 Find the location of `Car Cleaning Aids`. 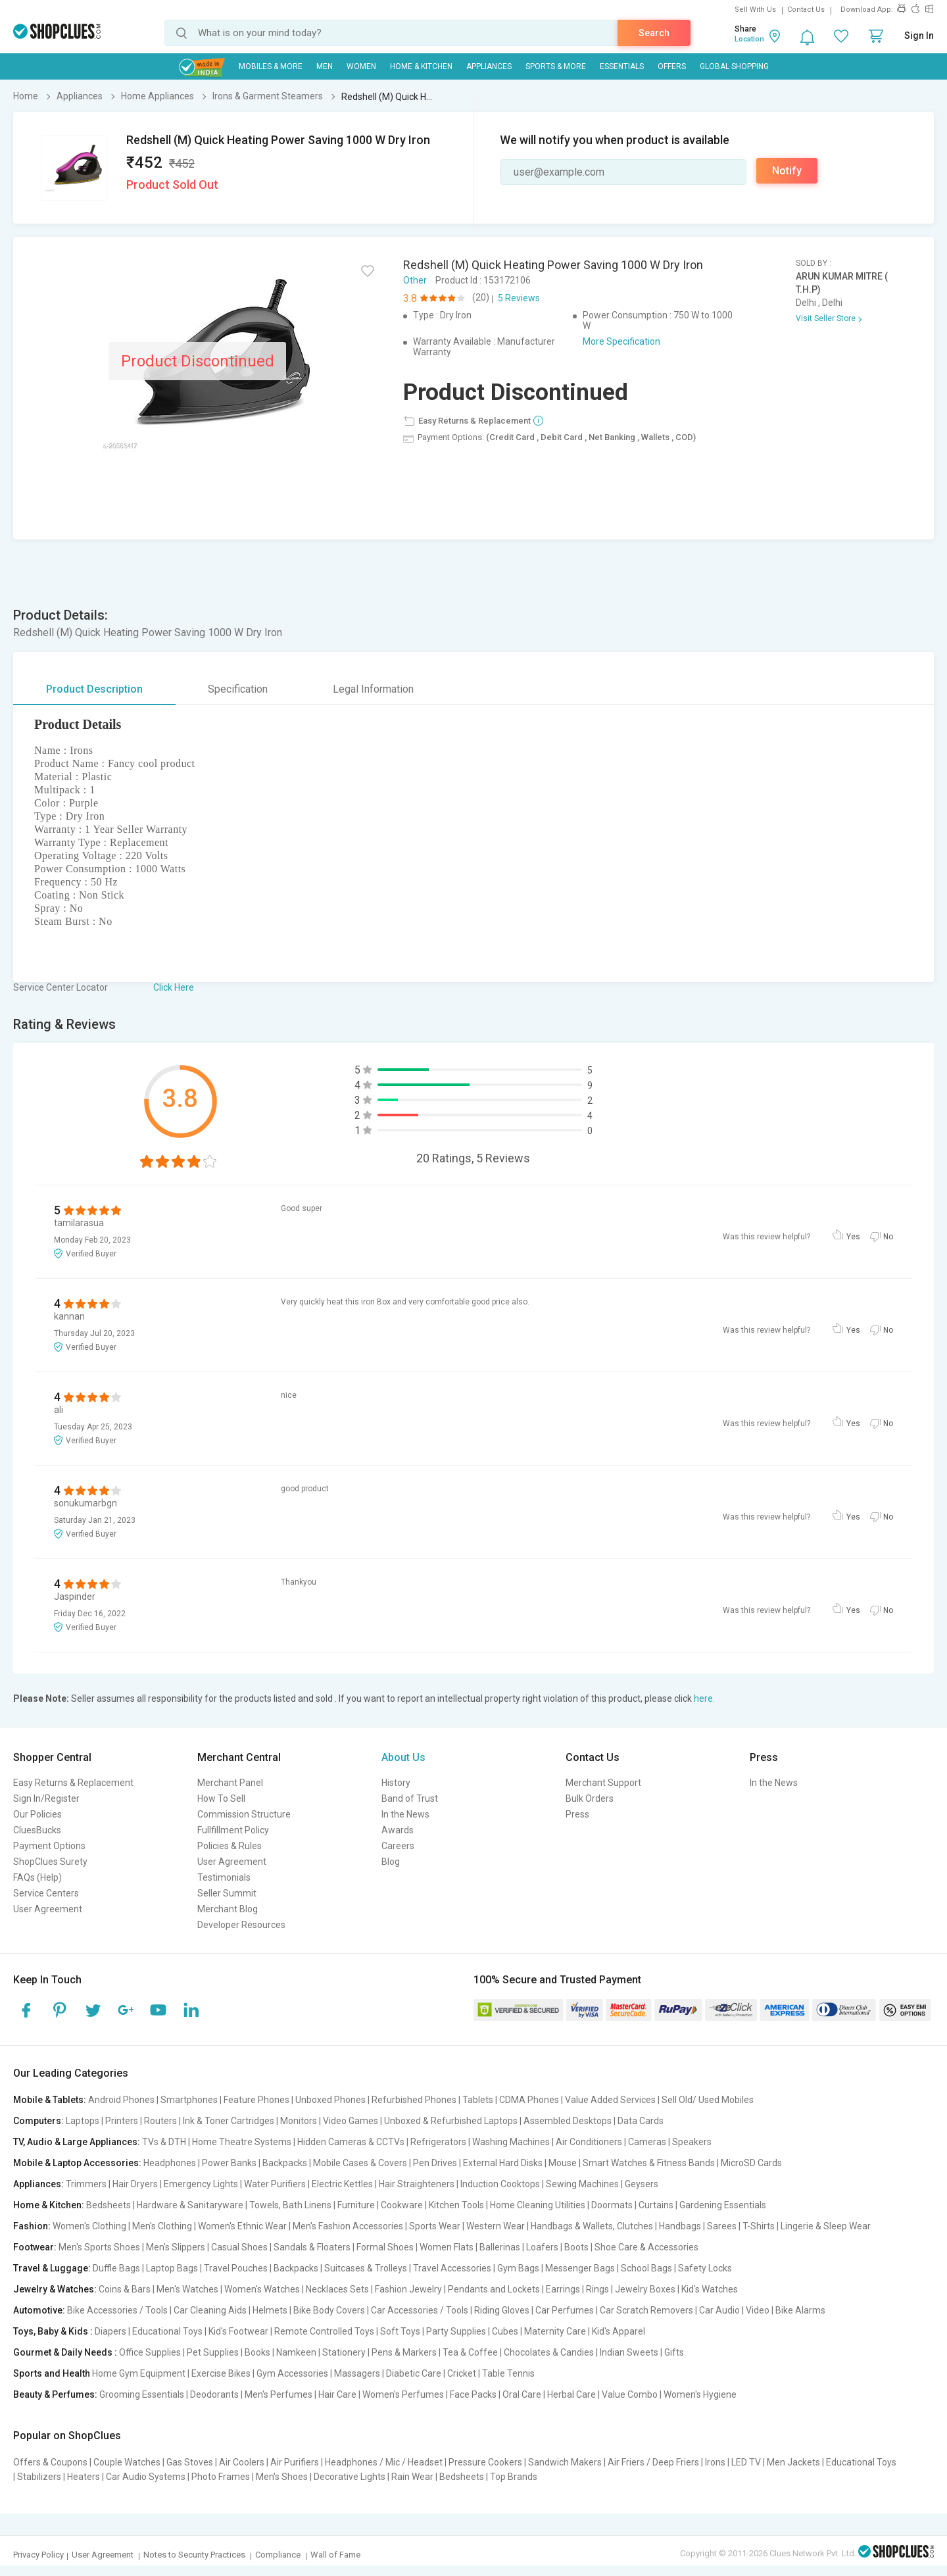

Car Cleaning Aids is located at coordinates (210, 2310).